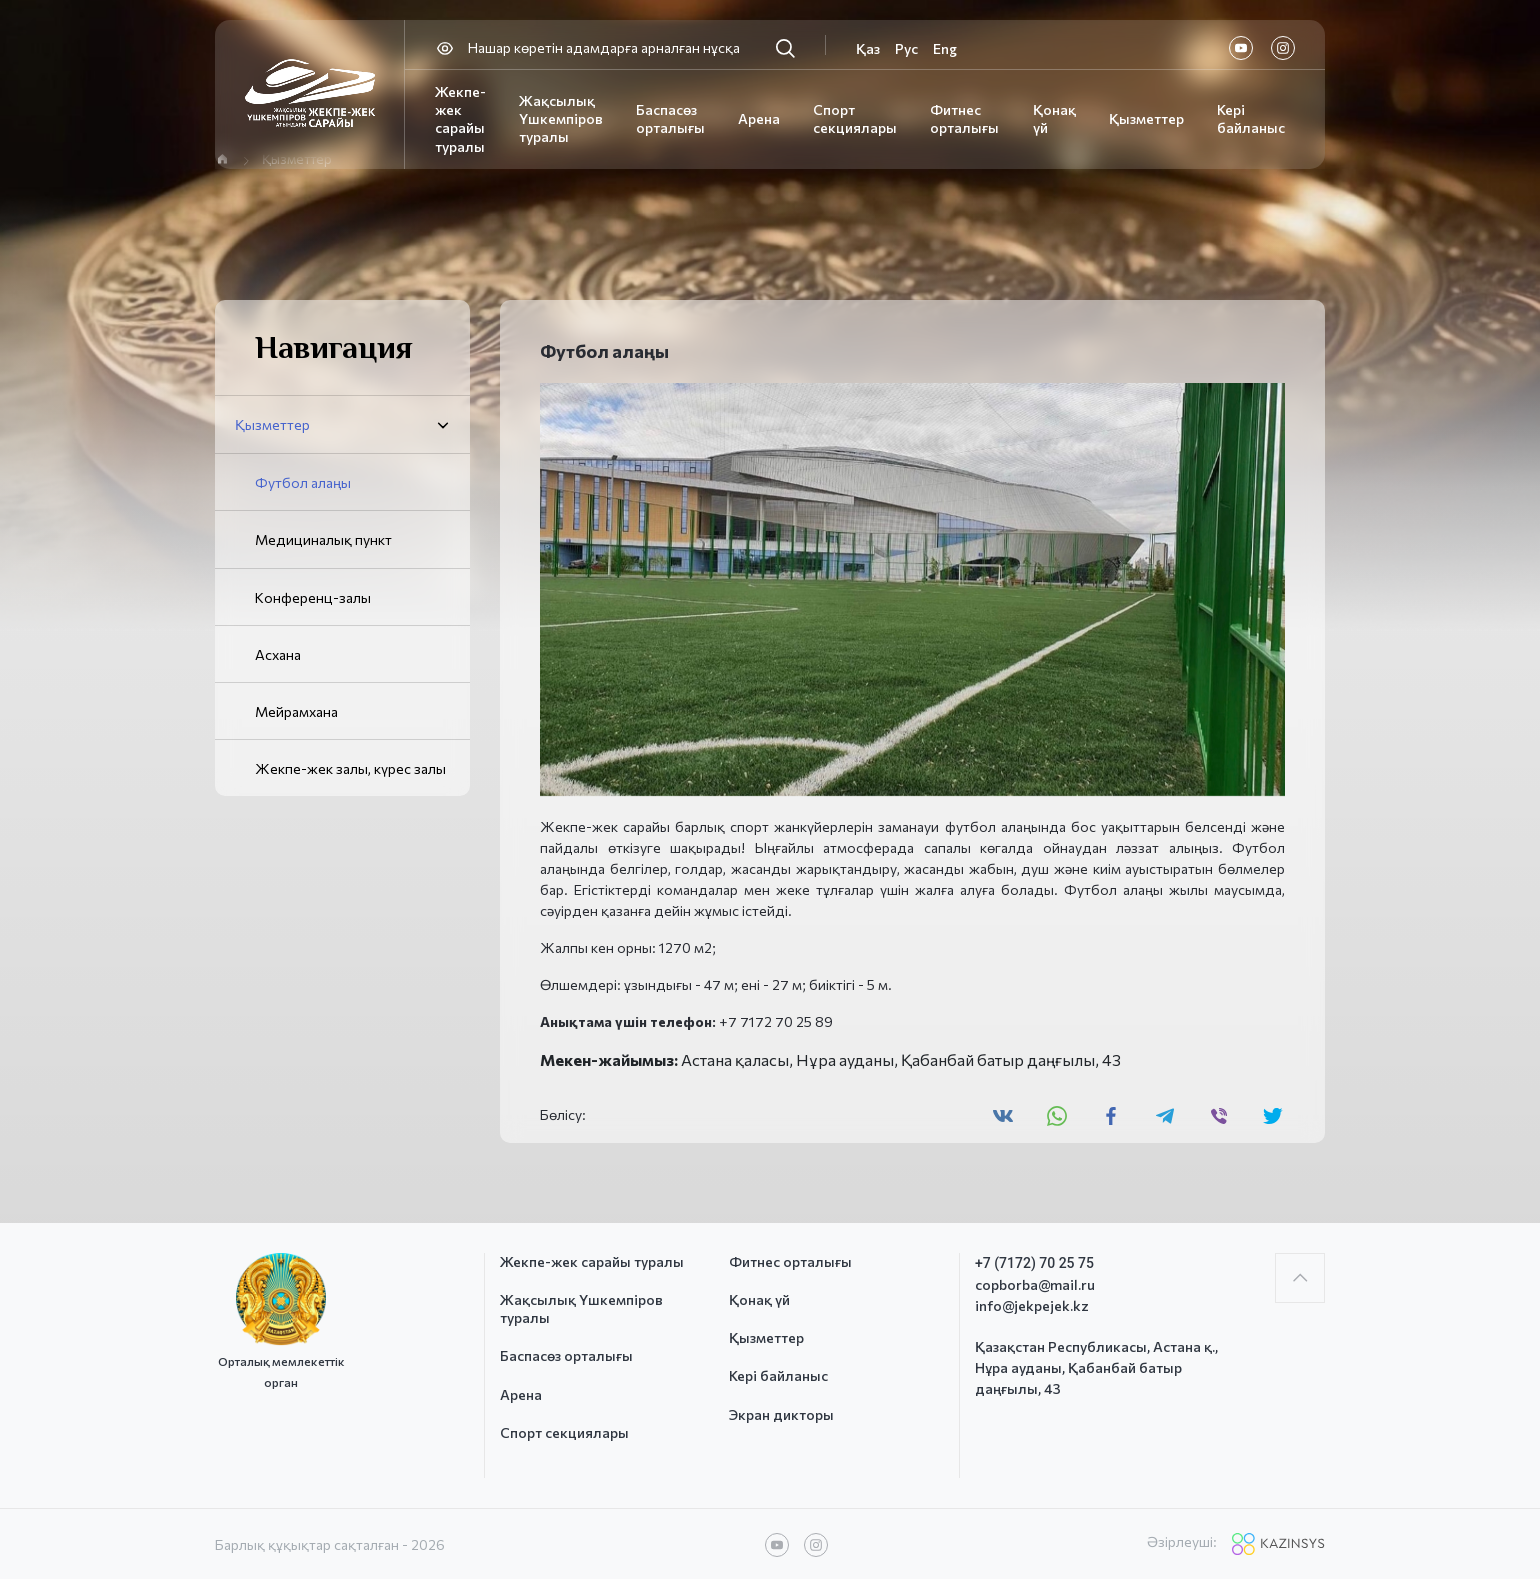  I want to click on Жекпе-жек сарайы туралы, so click(460, 119).